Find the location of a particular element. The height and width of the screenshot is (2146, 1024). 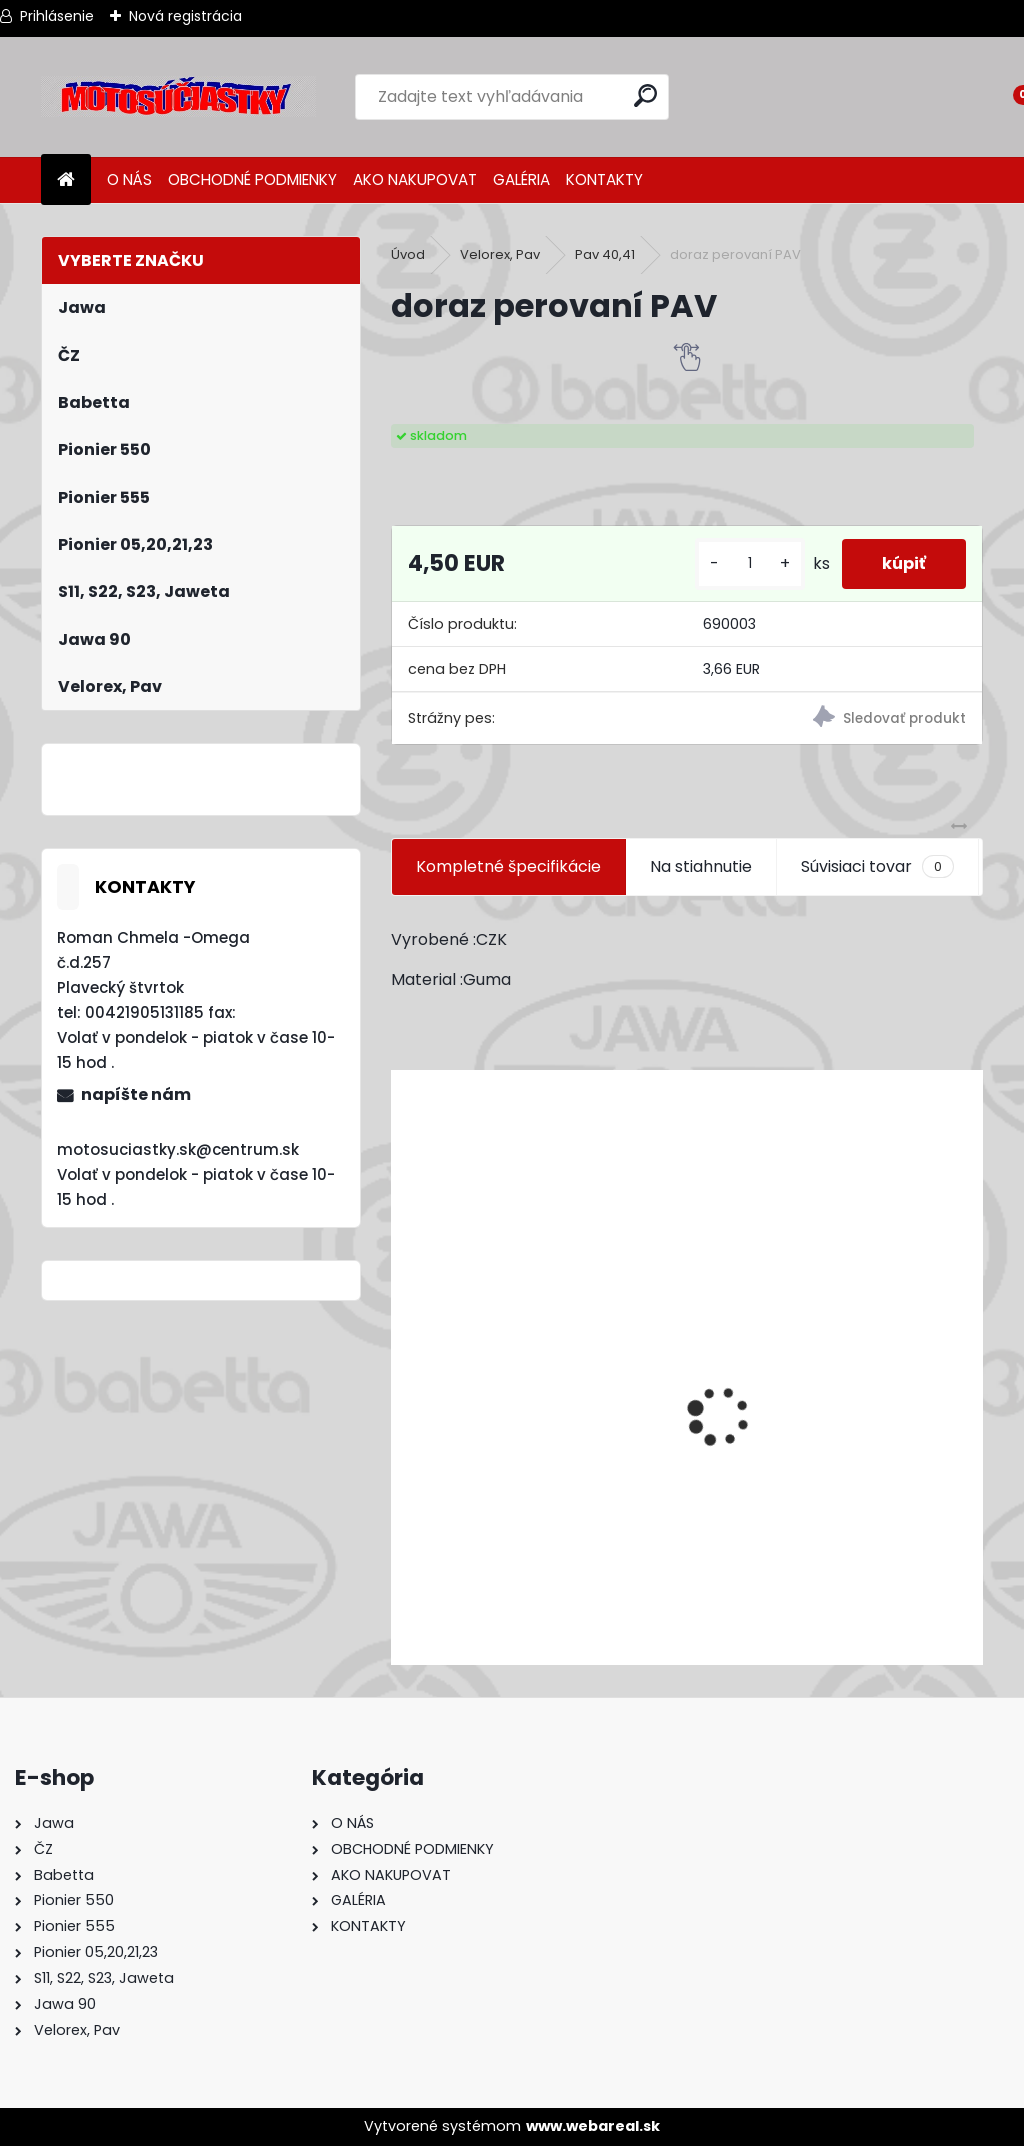

OBCHODNÉ PODMIENKY is located at coordinates (252, 179).